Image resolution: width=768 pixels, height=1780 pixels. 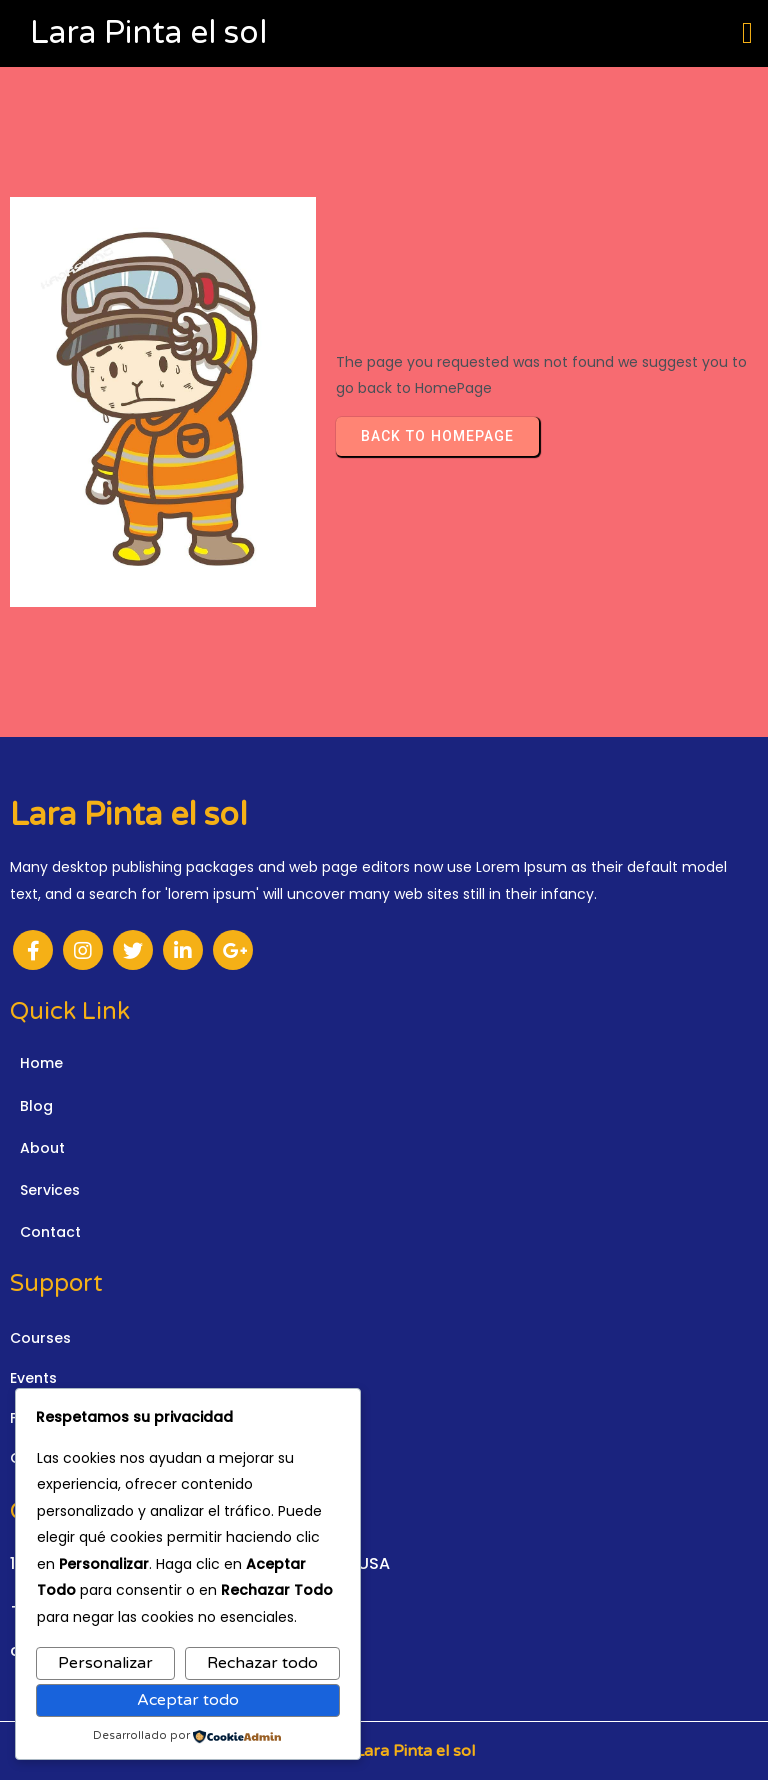 What do you see at coordinates (262, 1663) in the screenshot?
I see `Rechazar todo` at bounding box center [262, 1663].